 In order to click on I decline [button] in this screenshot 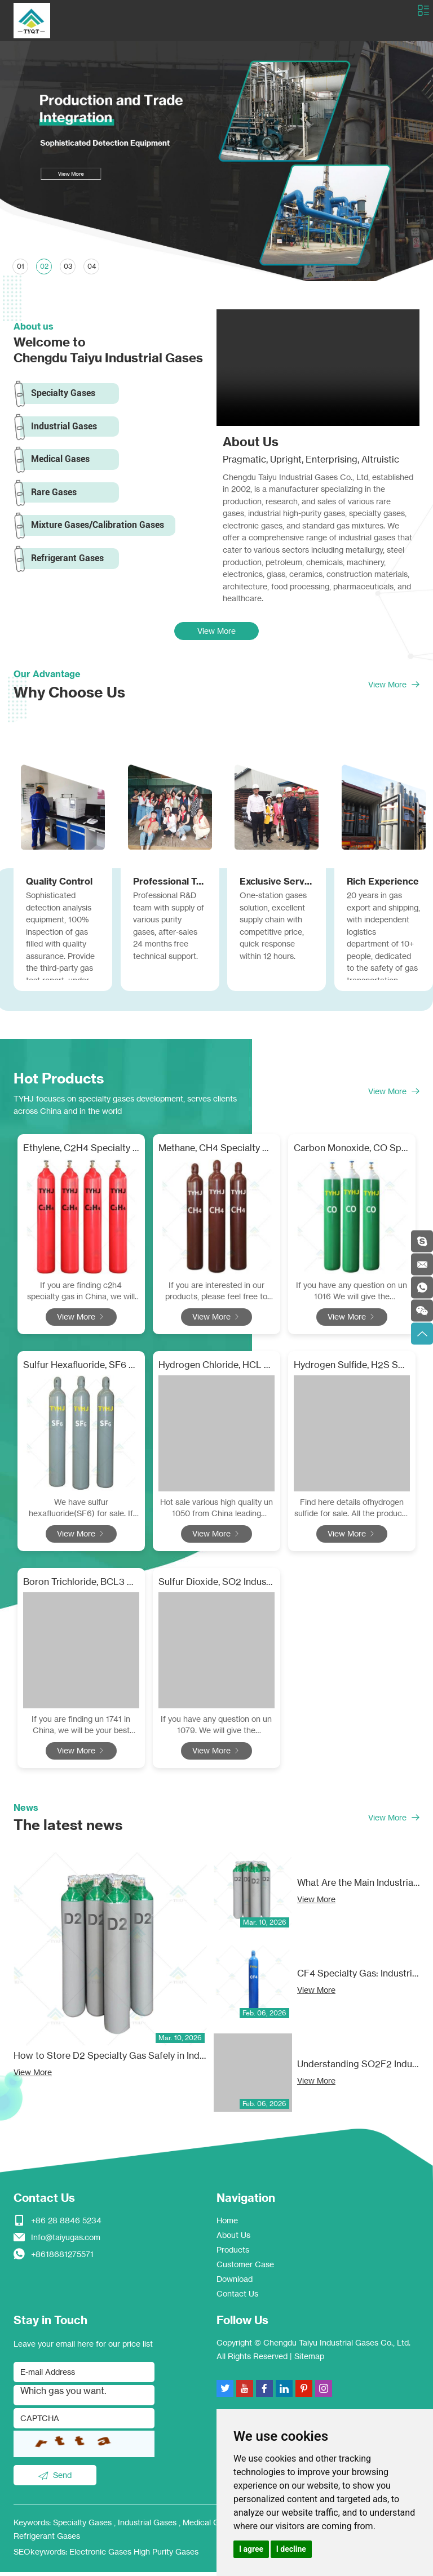, I will do `click(291, 2548)`.